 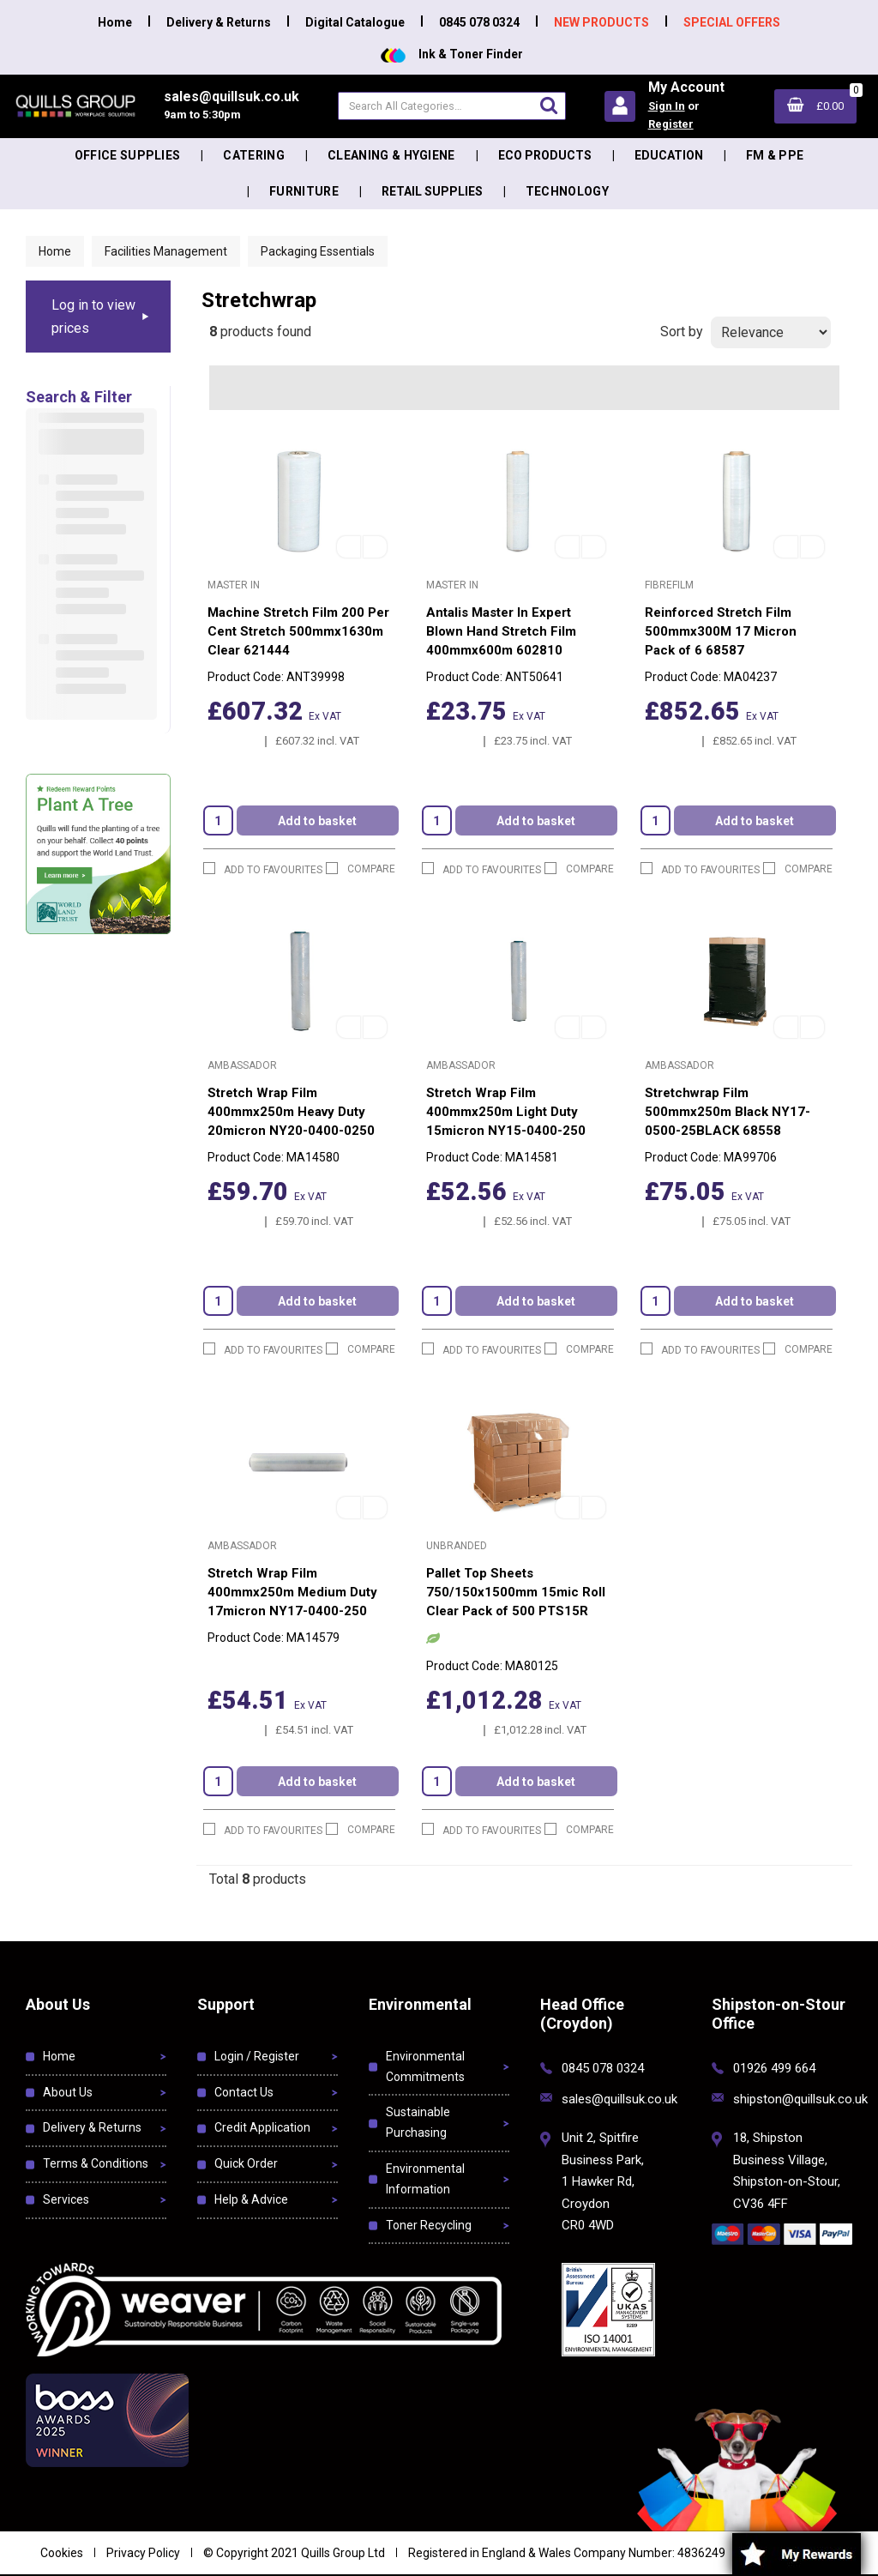 I want to click on Furniture, so click(x=304, y=191).